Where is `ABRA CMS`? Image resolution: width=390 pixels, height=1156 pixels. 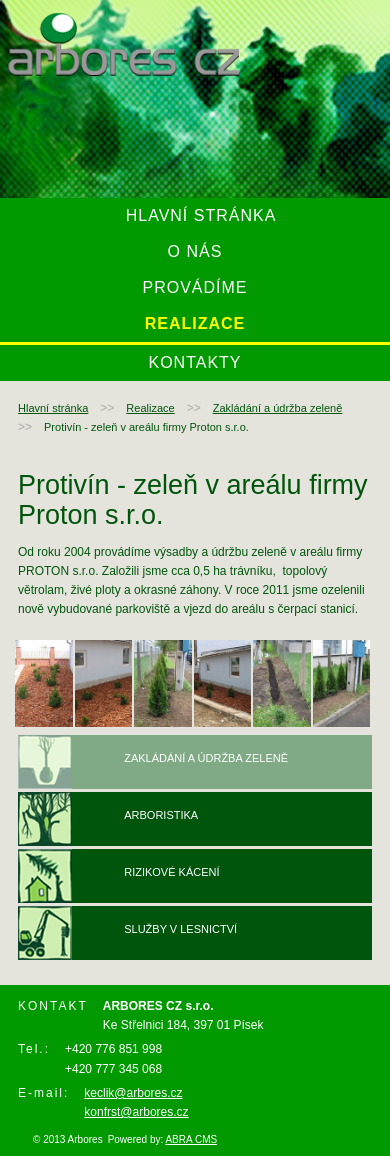 ABRA CMS is located at coordinates (191, 1139).